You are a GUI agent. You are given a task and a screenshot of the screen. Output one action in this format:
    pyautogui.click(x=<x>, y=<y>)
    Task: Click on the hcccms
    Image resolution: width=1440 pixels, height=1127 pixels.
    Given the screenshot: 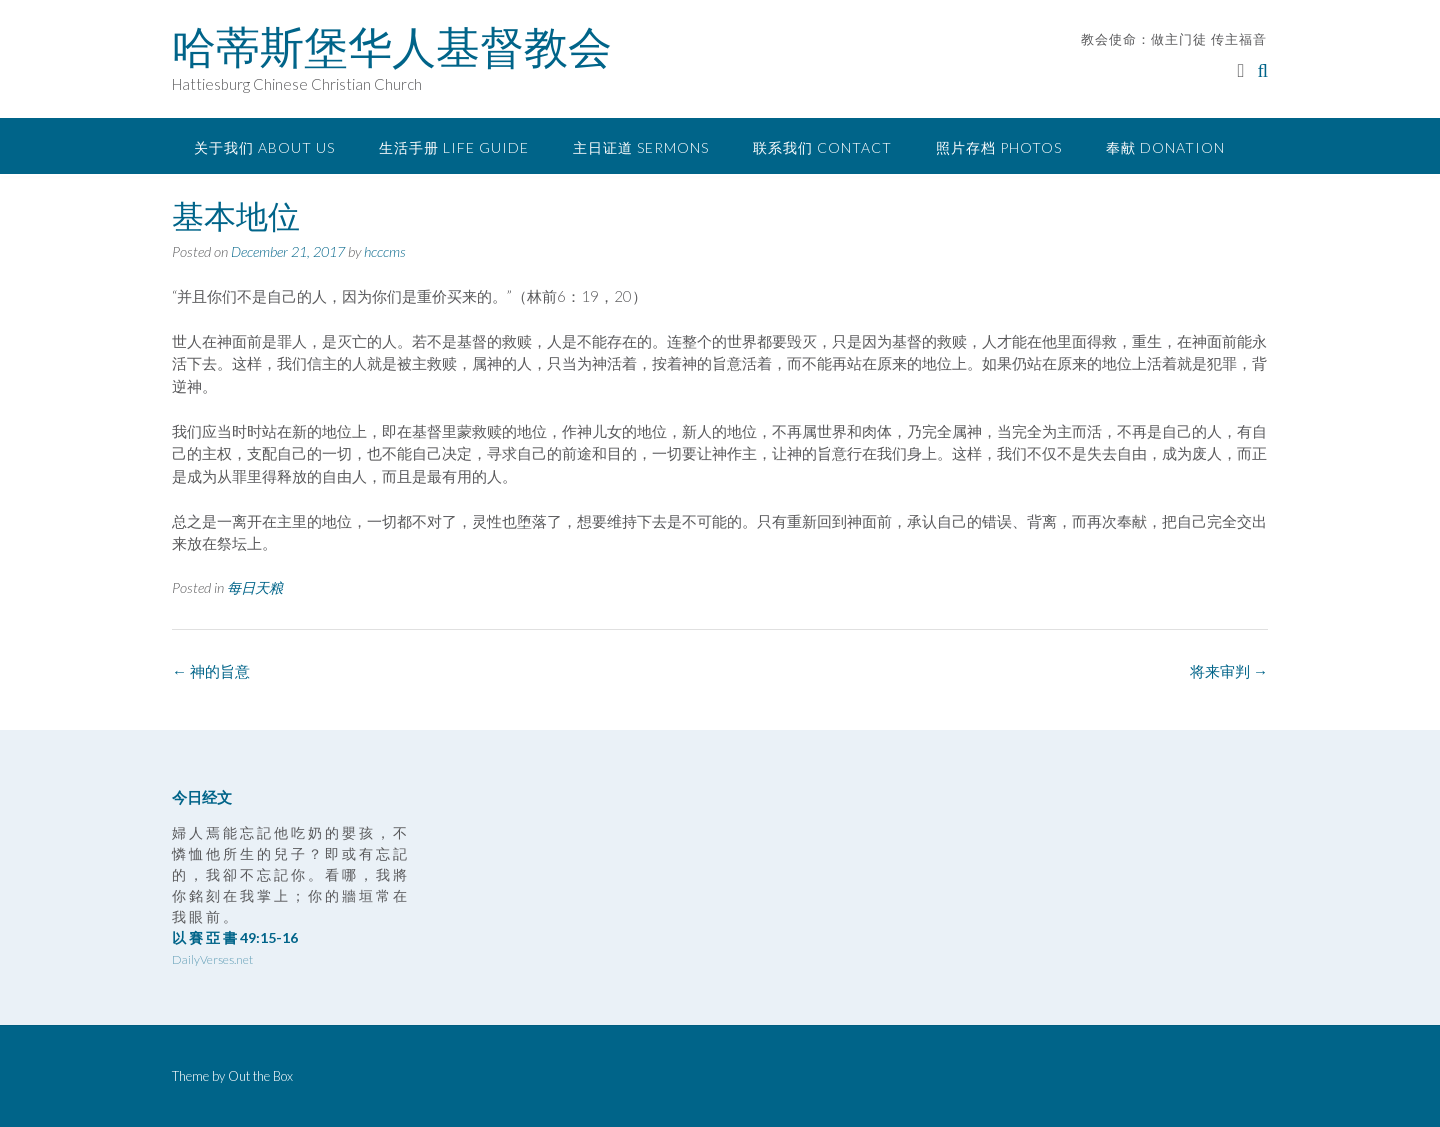 What is the action you would take?
    pyautogui.click(x=385, y=251)
    